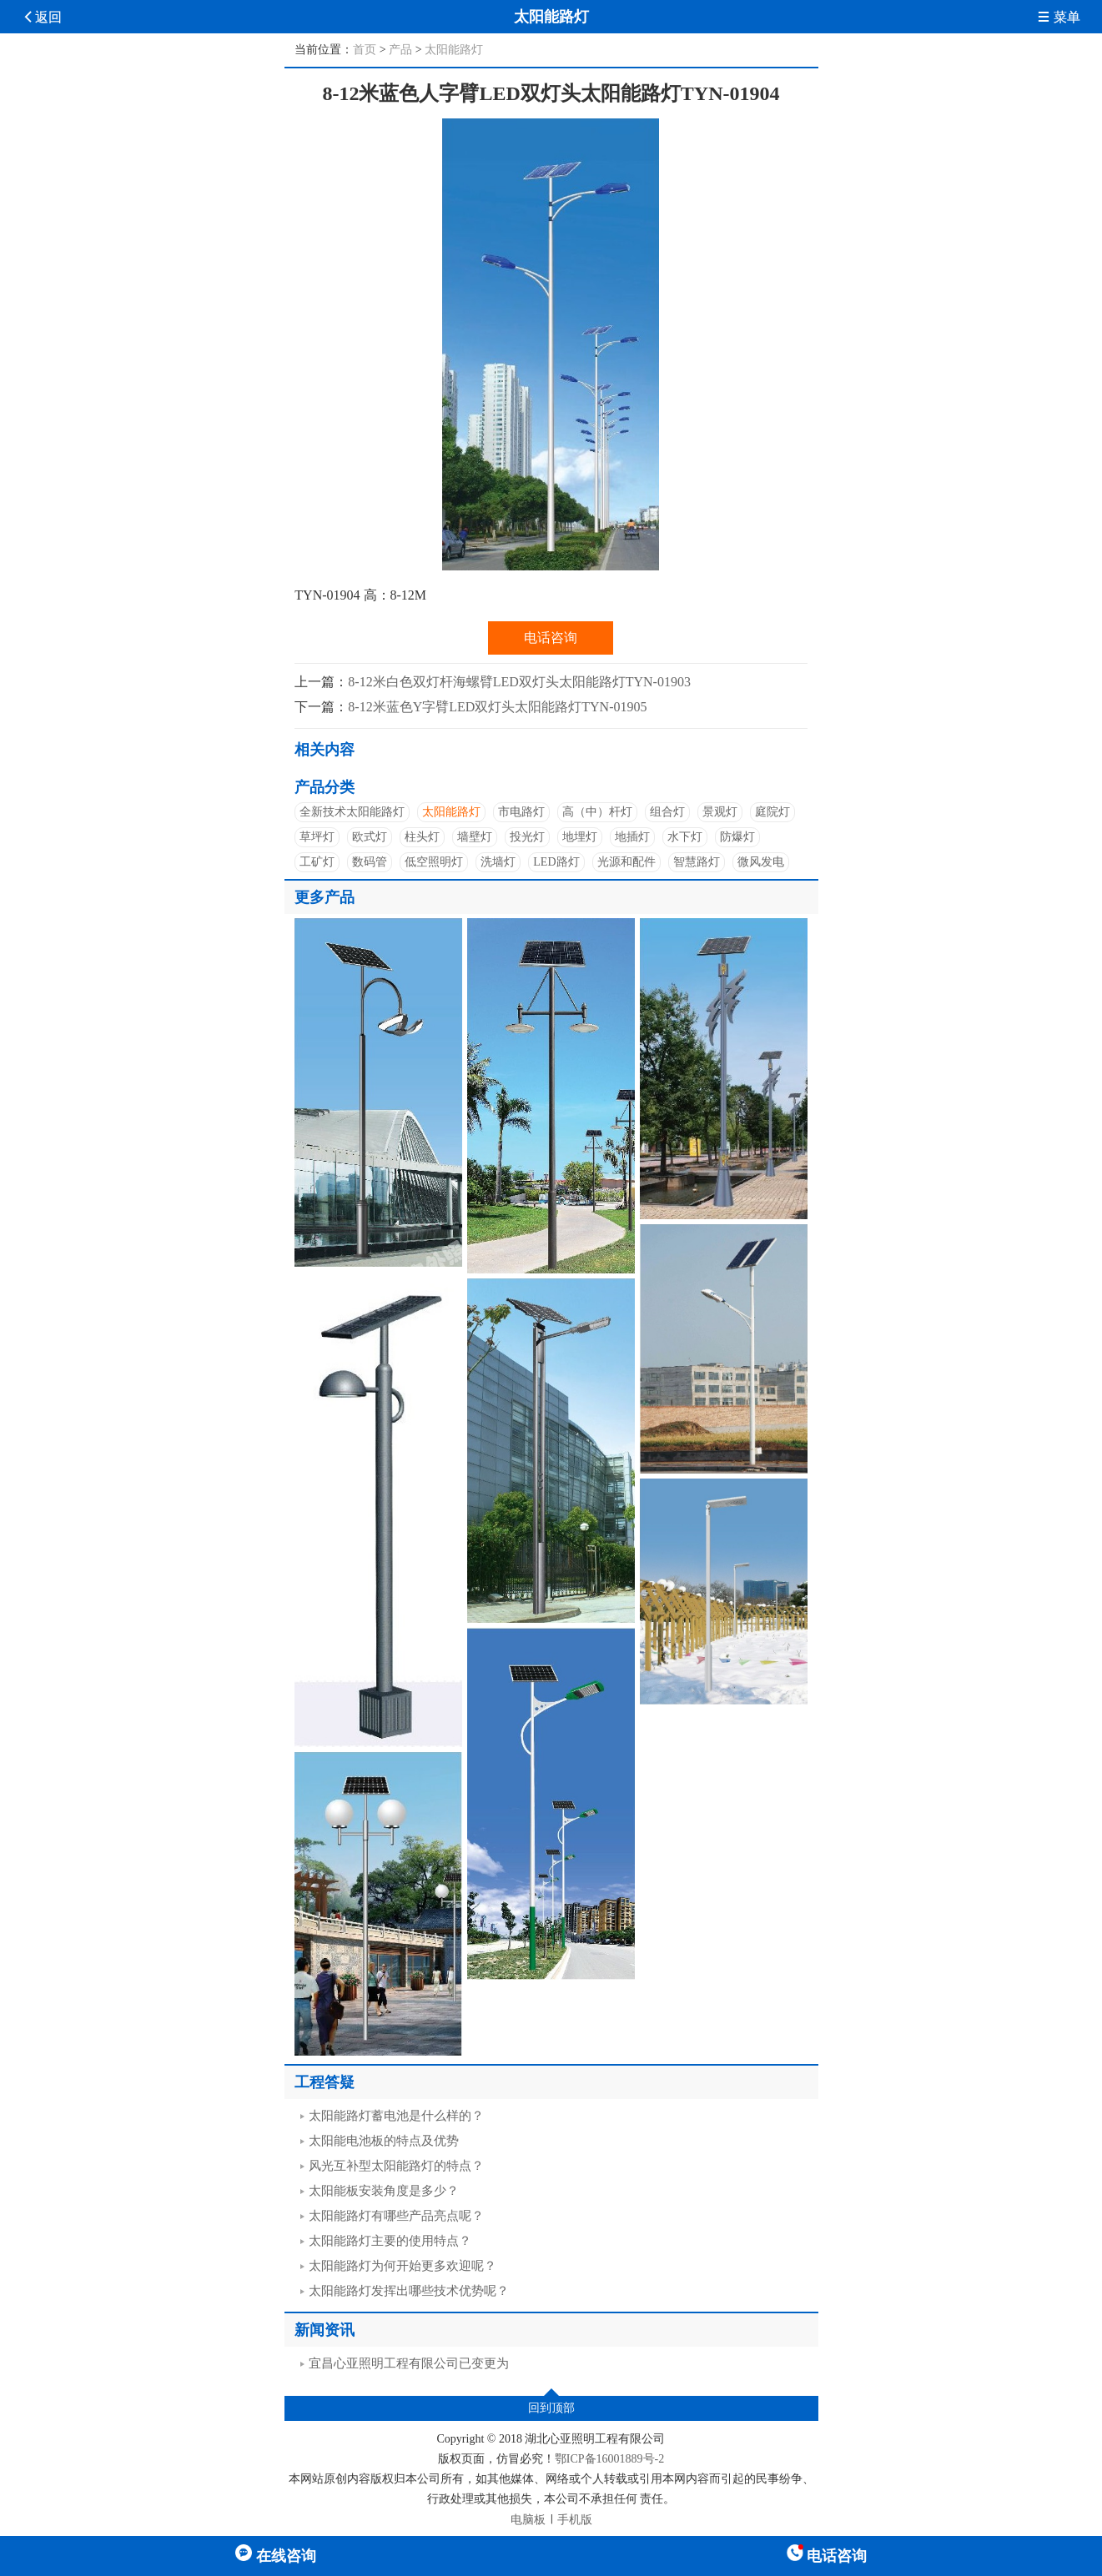  Describe the element at coordinates (352, 812) in the screenshot. I see `全新技术太阳能路灯` at that location.